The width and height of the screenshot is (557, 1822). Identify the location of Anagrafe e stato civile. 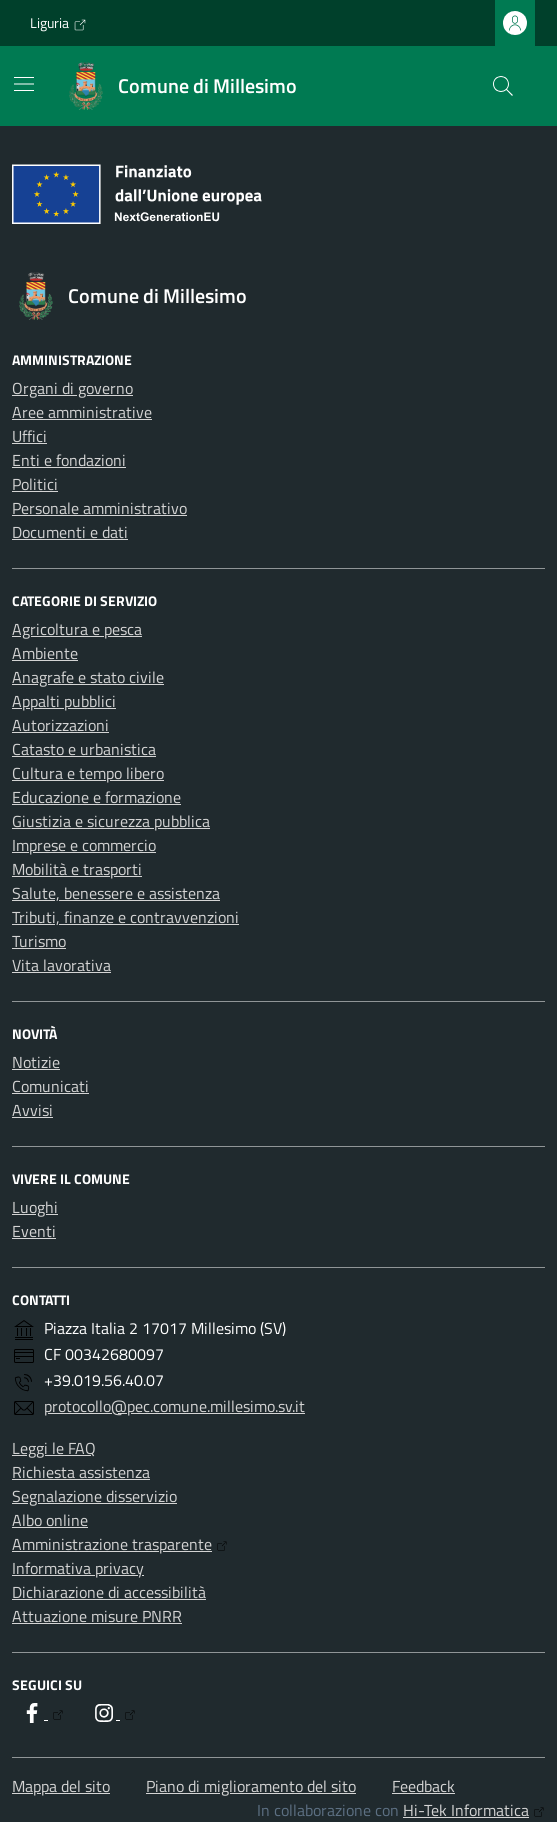
(88, 677).